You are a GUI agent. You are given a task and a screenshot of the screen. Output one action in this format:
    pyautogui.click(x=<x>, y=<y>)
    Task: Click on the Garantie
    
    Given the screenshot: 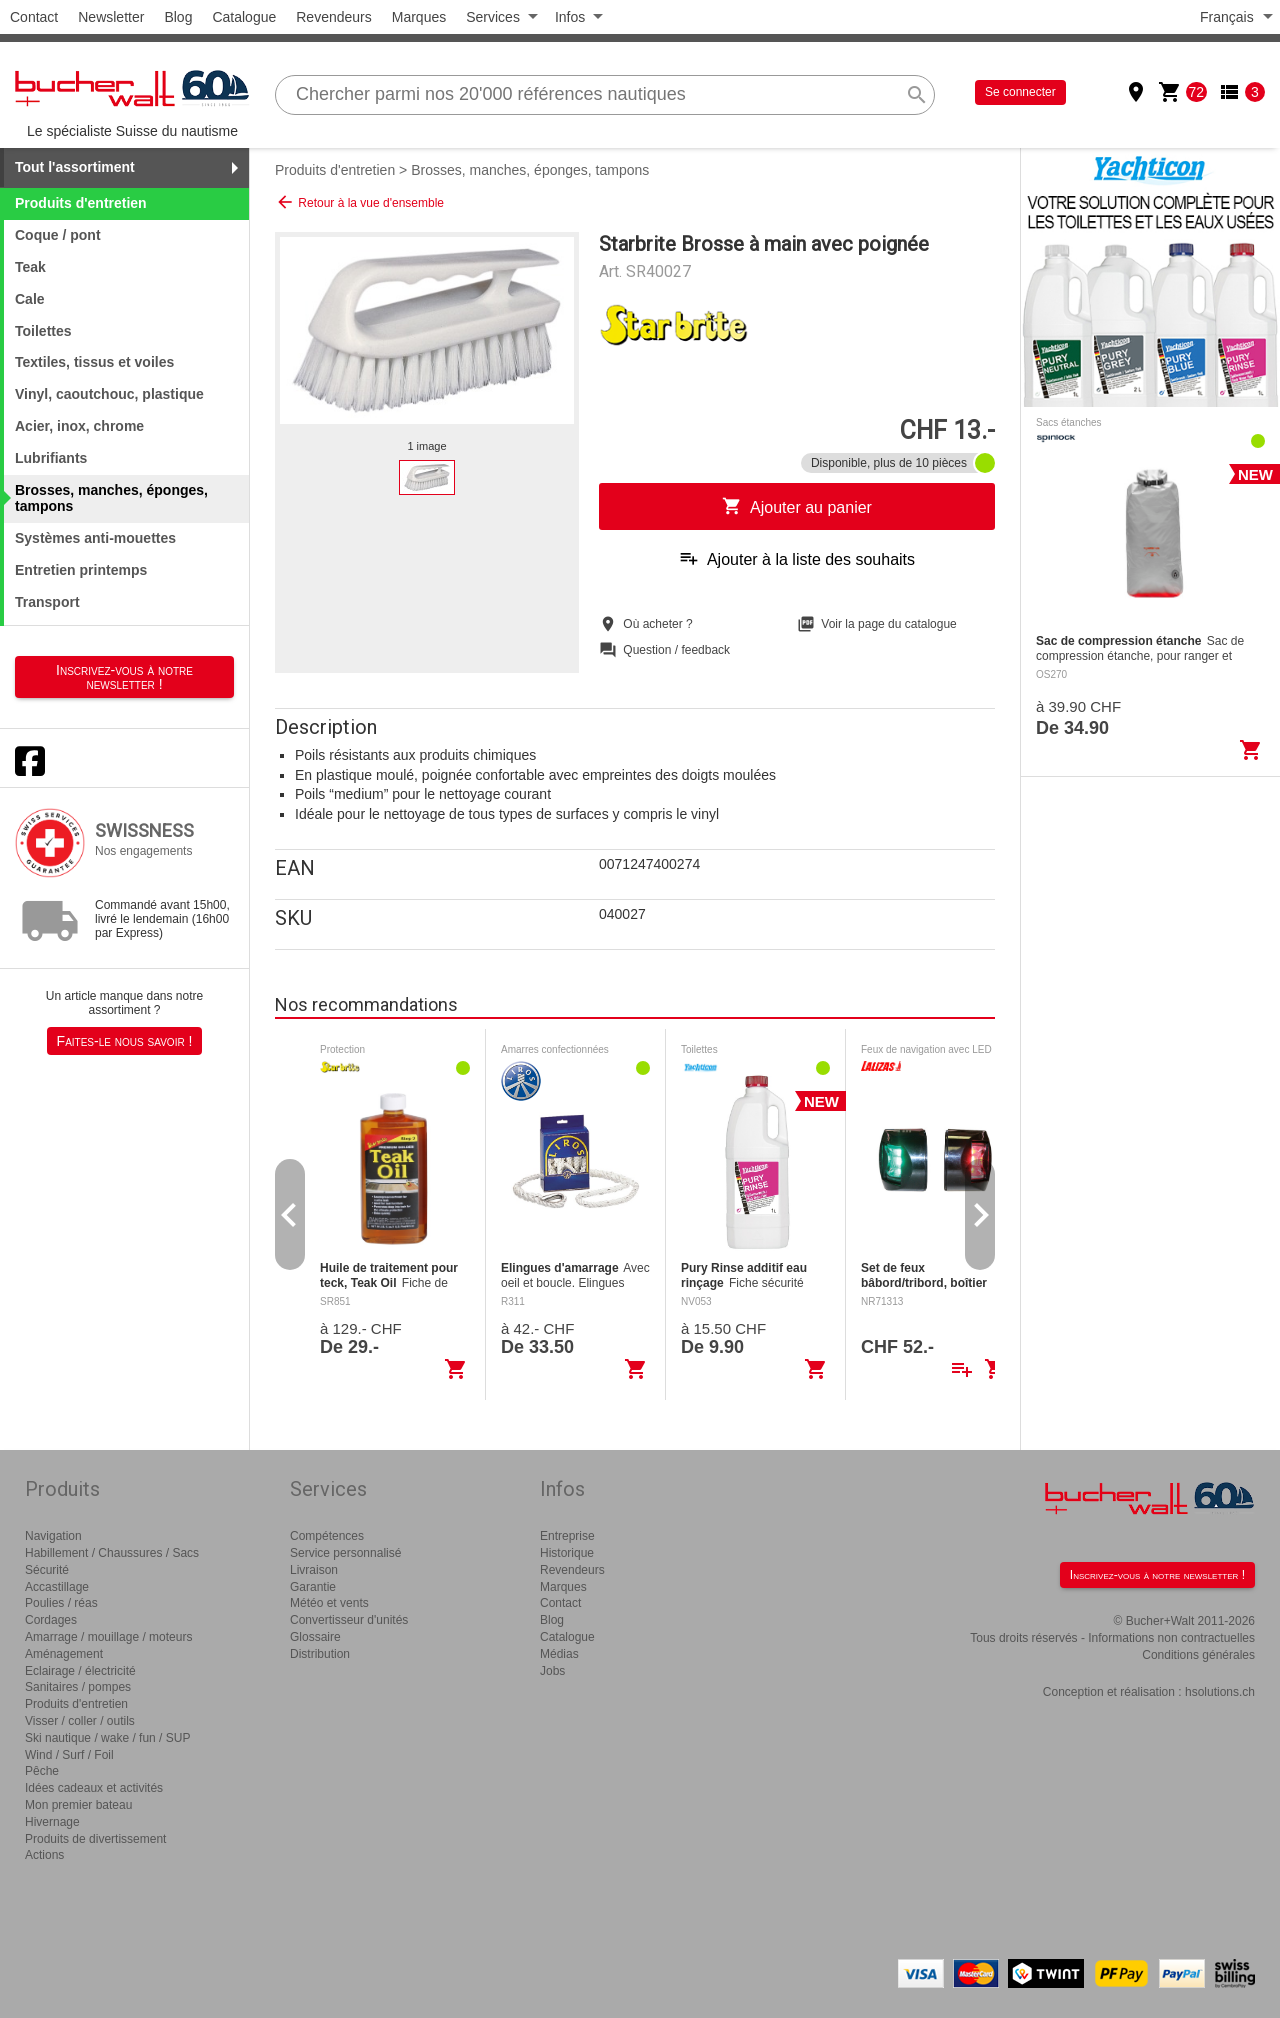 What is the action you would take?
    pyautogui.click(x=313, y=1587)
    